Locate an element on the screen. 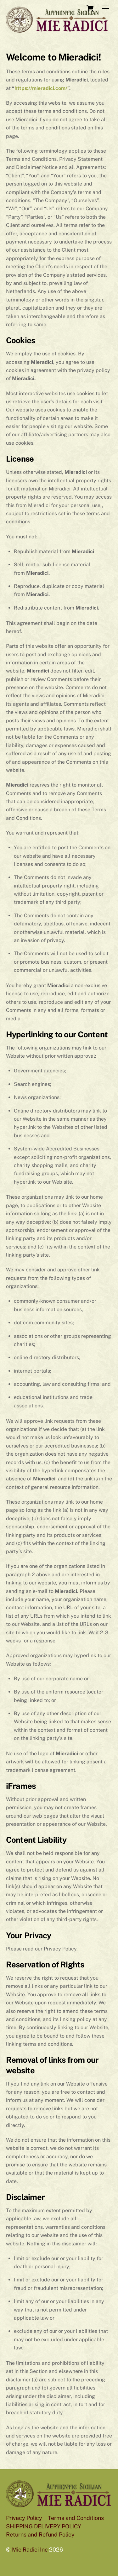  [Menu] is located at coordinates (105, 9).